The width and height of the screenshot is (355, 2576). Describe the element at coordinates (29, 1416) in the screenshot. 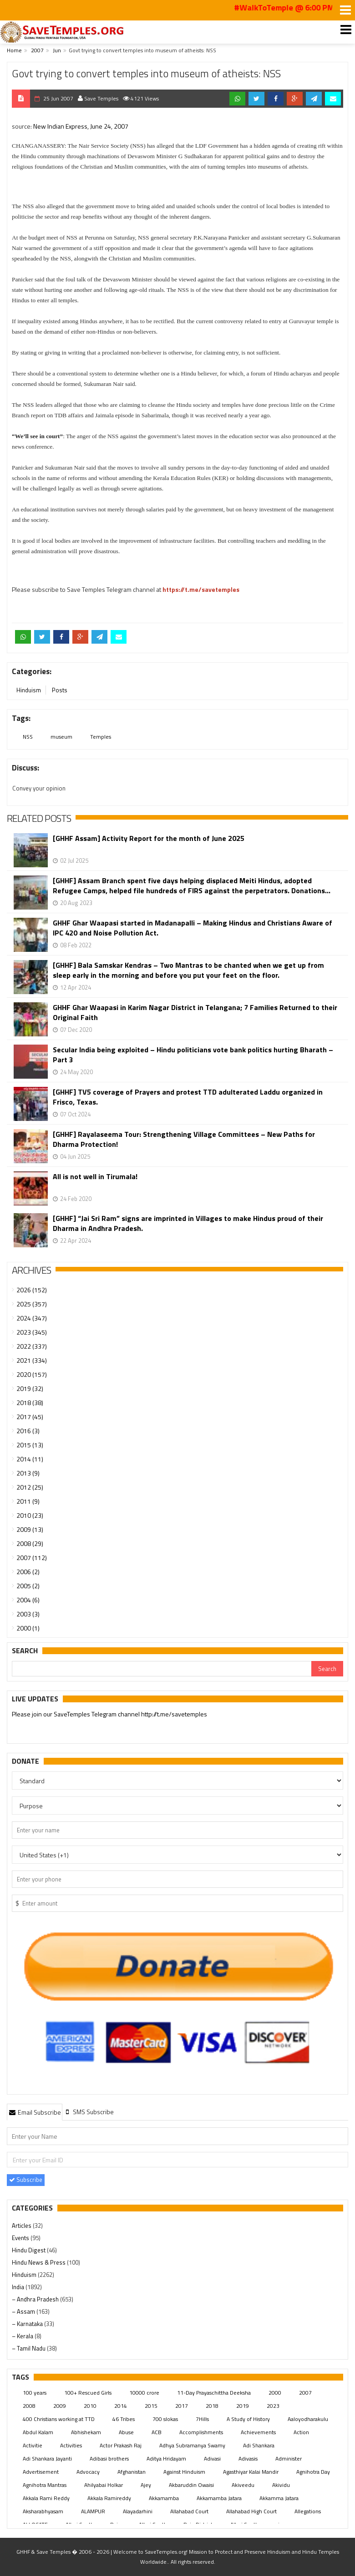

I see `2017 (45)` at that location.